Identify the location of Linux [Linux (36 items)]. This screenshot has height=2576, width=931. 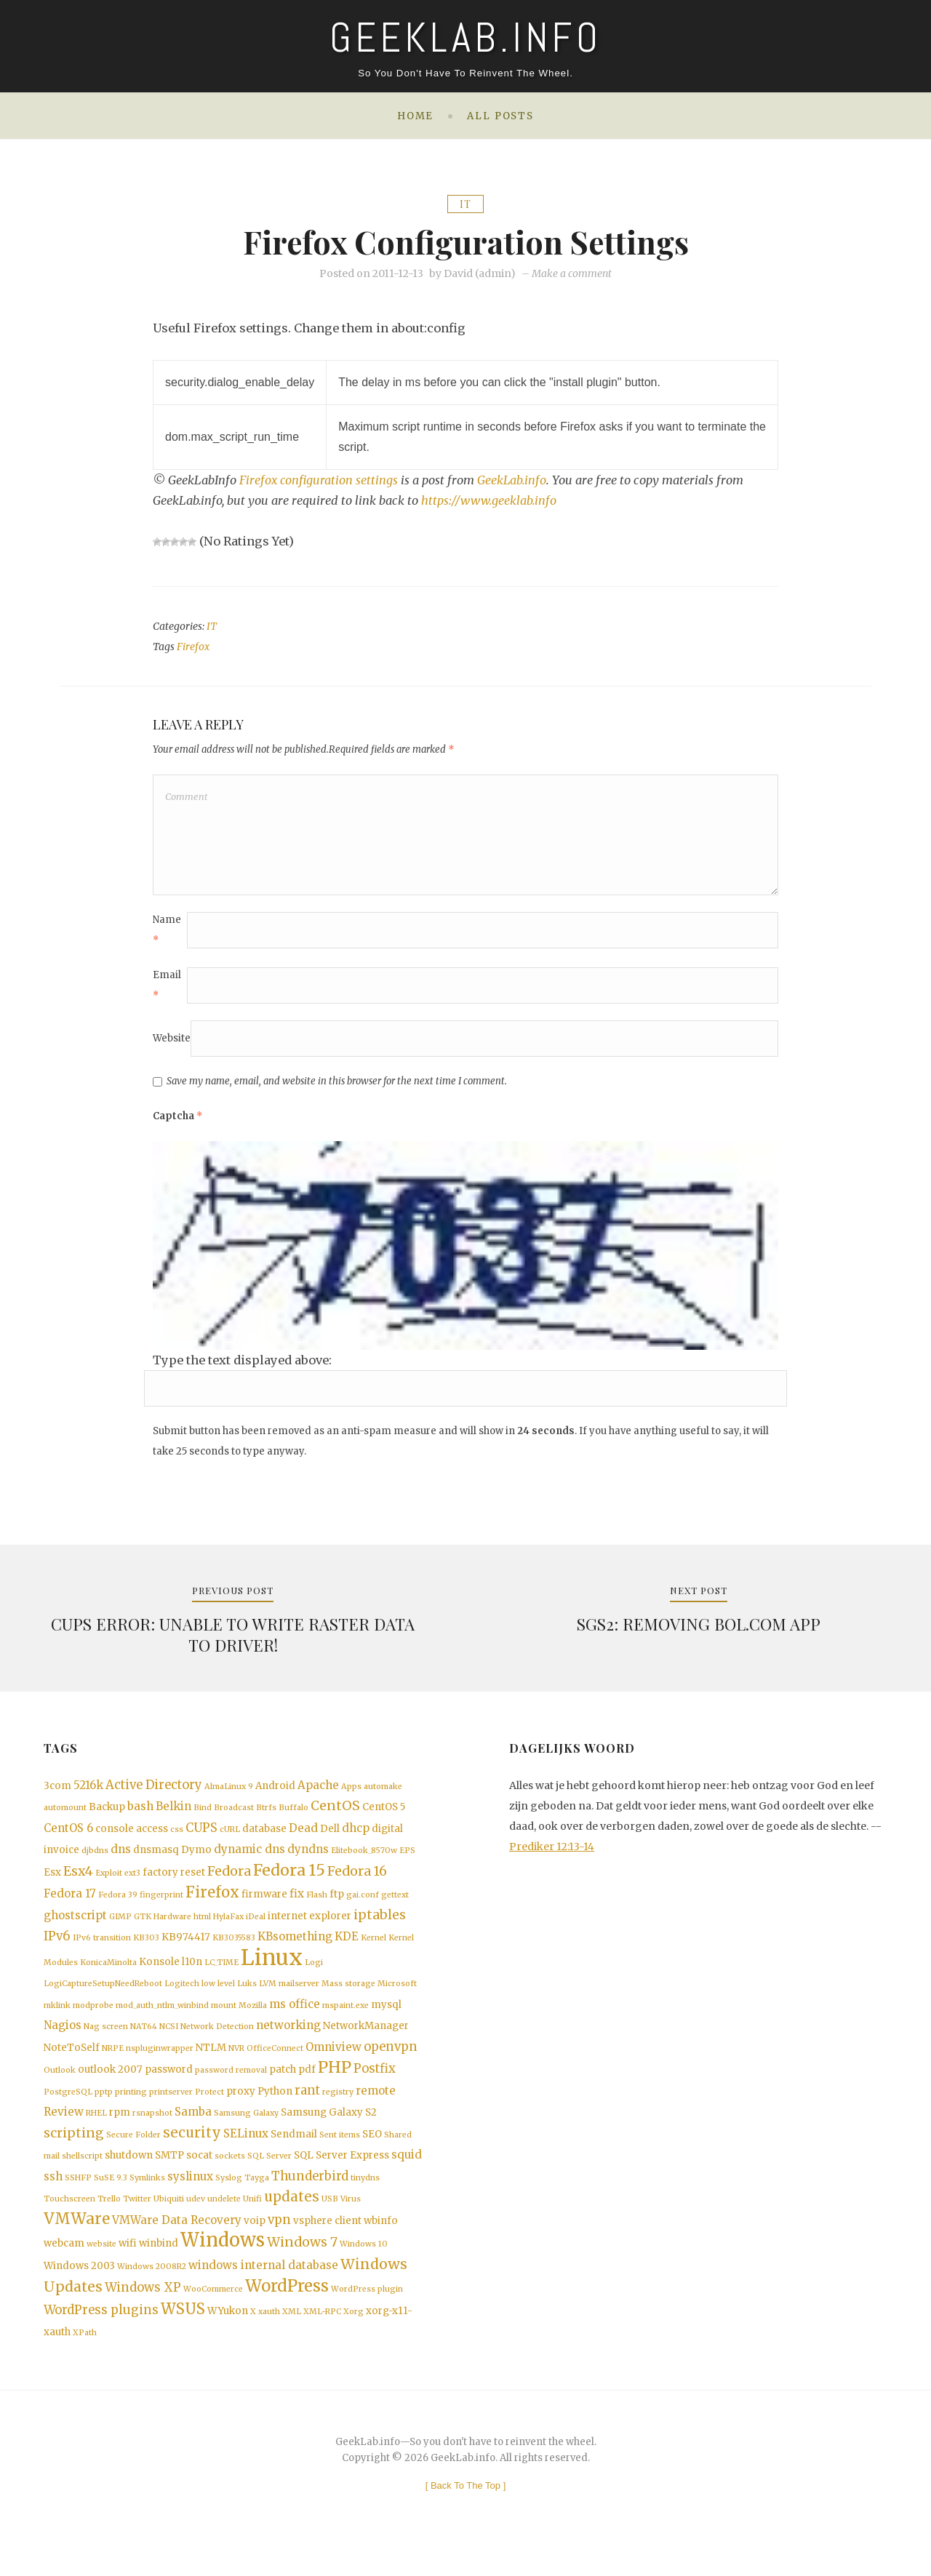
(272, 1971).